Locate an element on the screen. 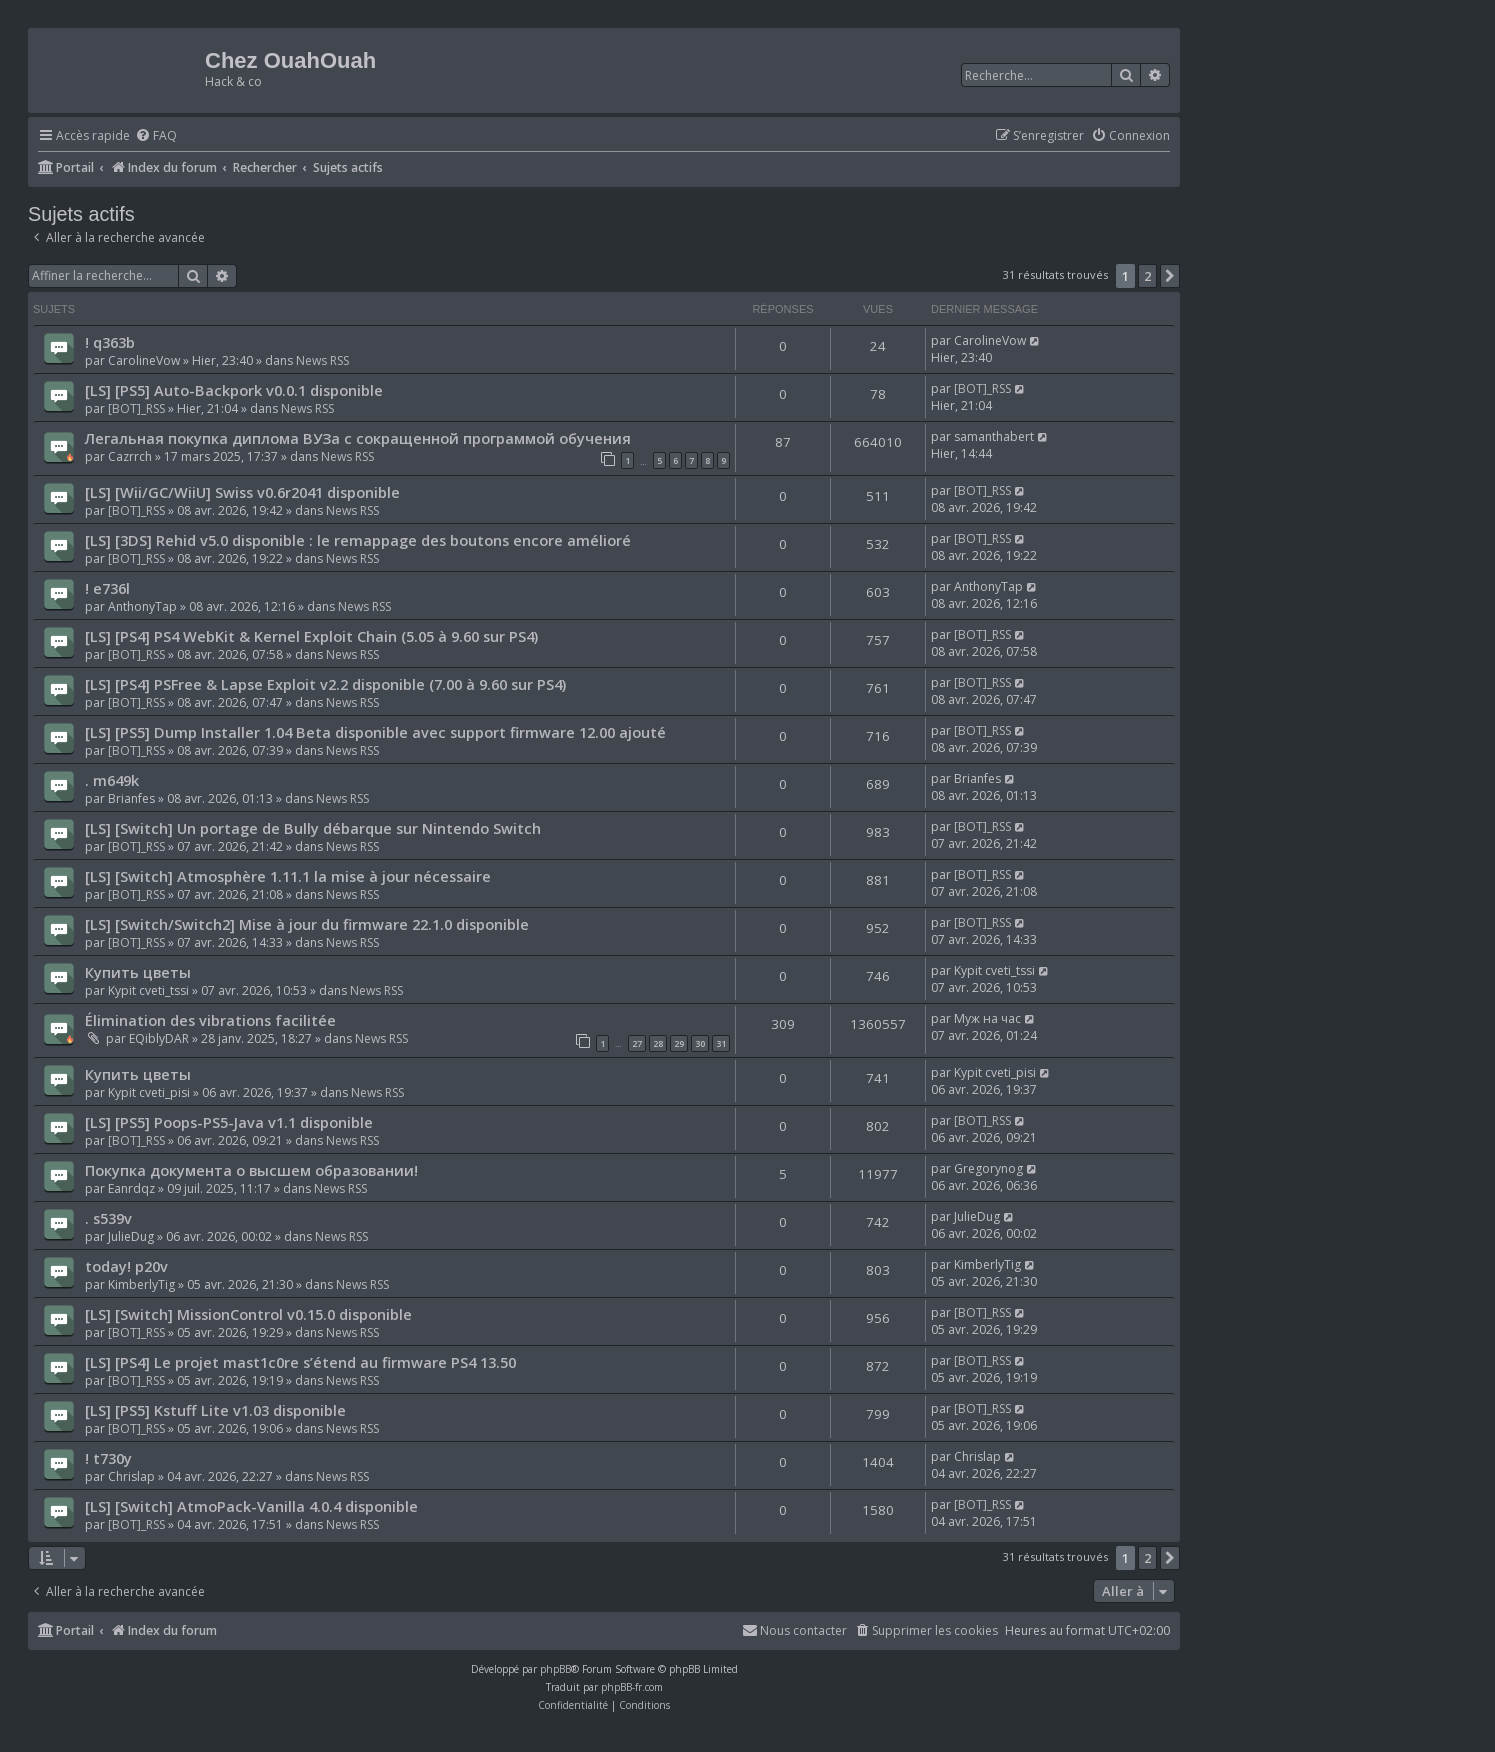 Image resolution: width=1495 pixels, height=1752 pixels. [LS] [PS4] PSFree & Lapse Exploit v2.2 disponible (7.00 à 9.60 sur PS4) is located at coordinates (325, 684).